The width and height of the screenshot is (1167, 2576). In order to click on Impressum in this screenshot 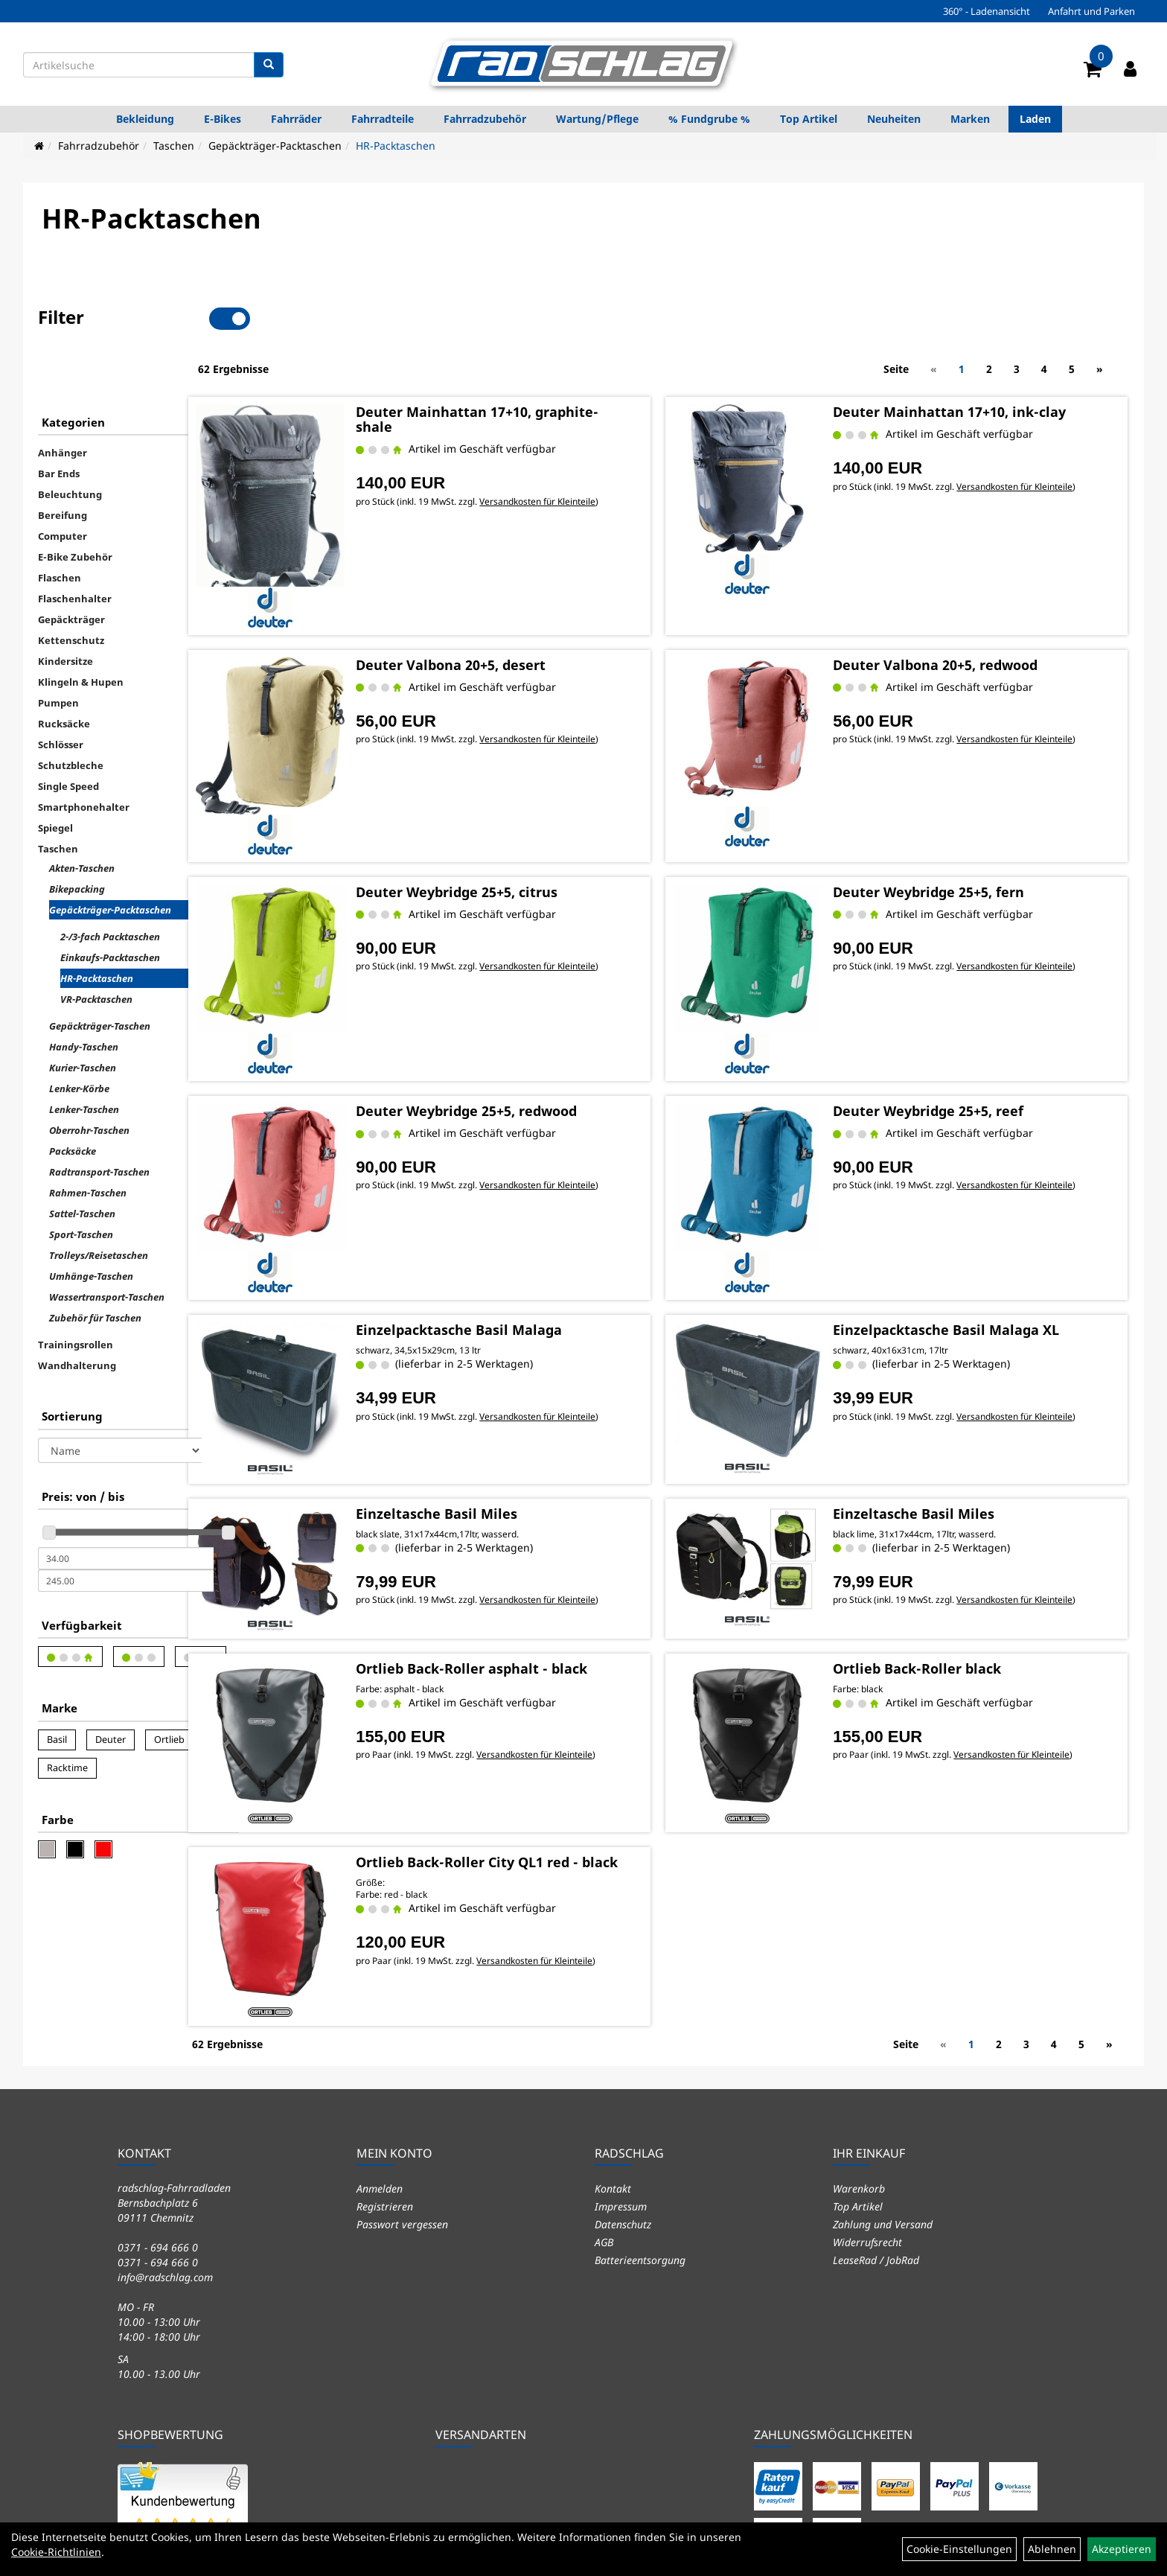, I will do `click(621, 2058)`.